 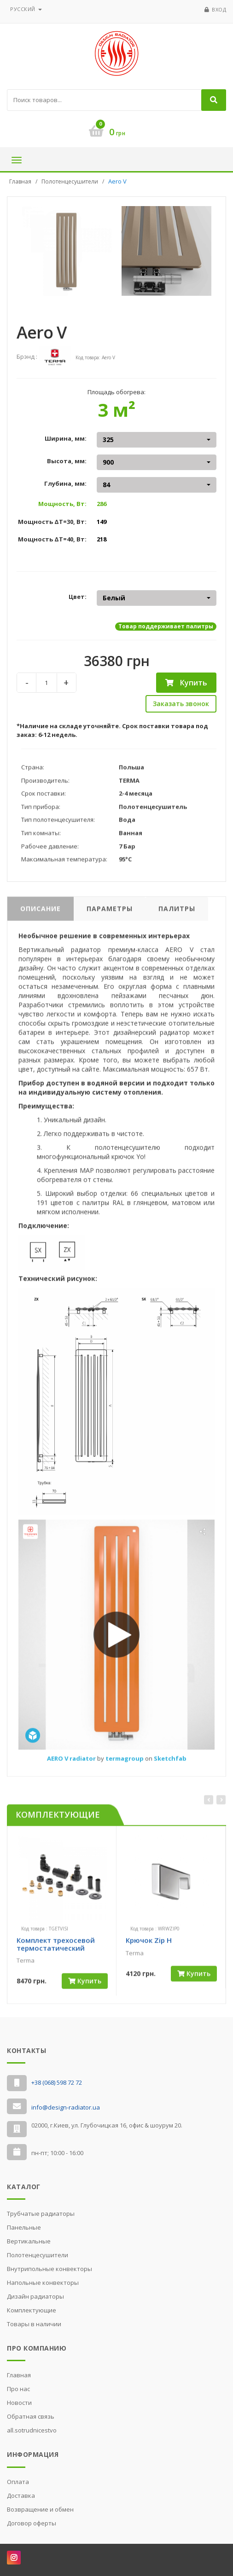 What do you see at coordinates (32, 2430) in the screenshot?
I see `all.sotrudnicestvo` at bounding box center [32, 2430].